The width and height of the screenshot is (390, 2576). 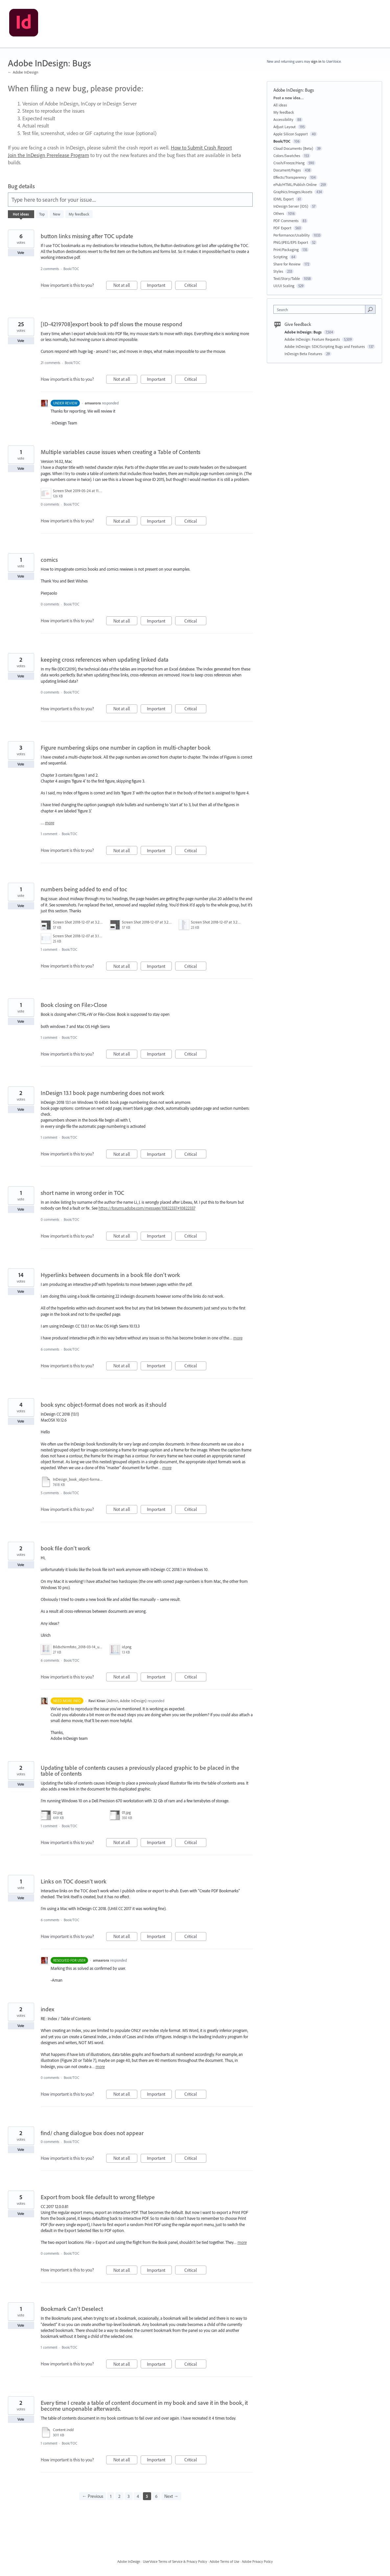 What do you see at coordinates (104, 1404) in the screenshot?
I see `book sync object-format does not work as it should` at bounding box center [104, 1404].